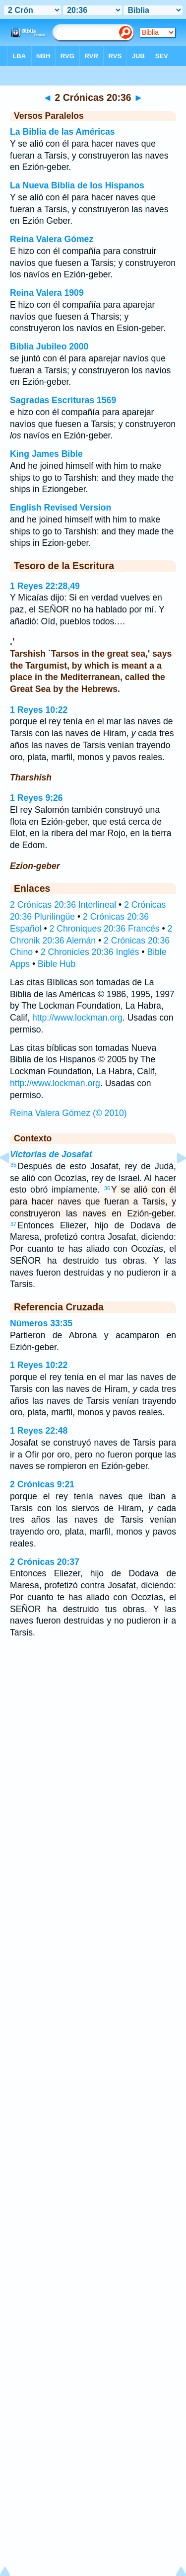 This screenshot has width=186, height=2576. I want to click on La Biblia de las Américas, so click(62, 132).